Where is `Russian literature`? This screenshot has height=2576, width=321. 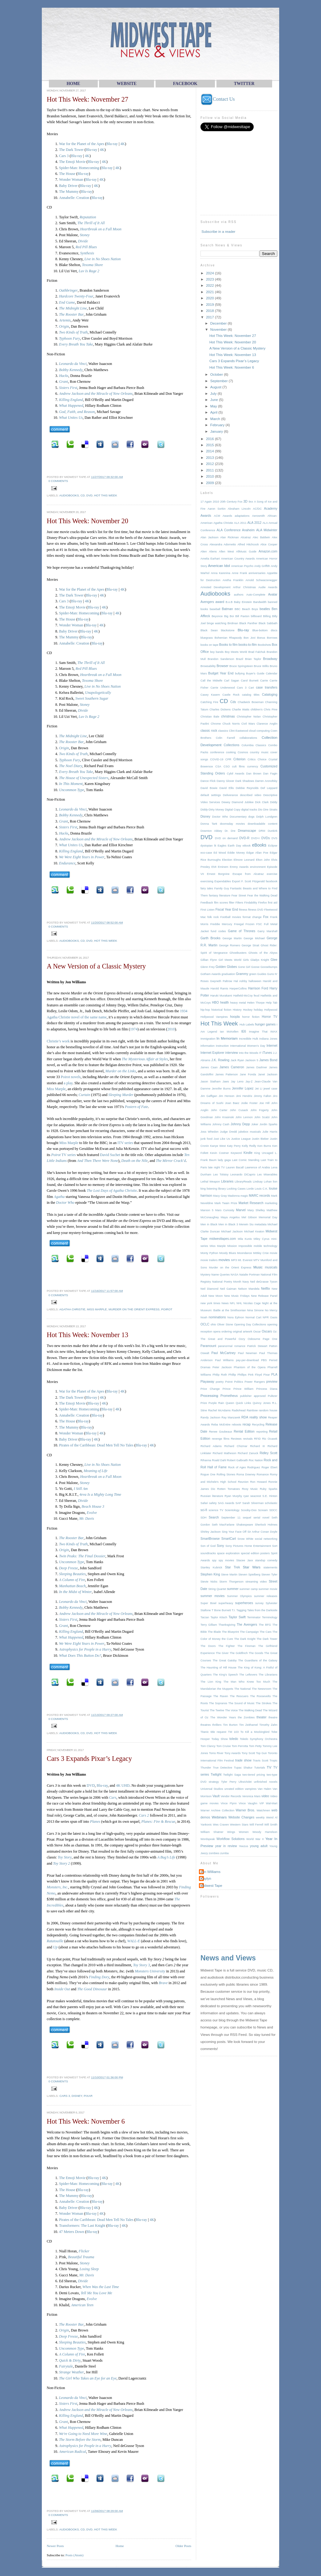 Russian literature is located at coordinates (211, 1496).